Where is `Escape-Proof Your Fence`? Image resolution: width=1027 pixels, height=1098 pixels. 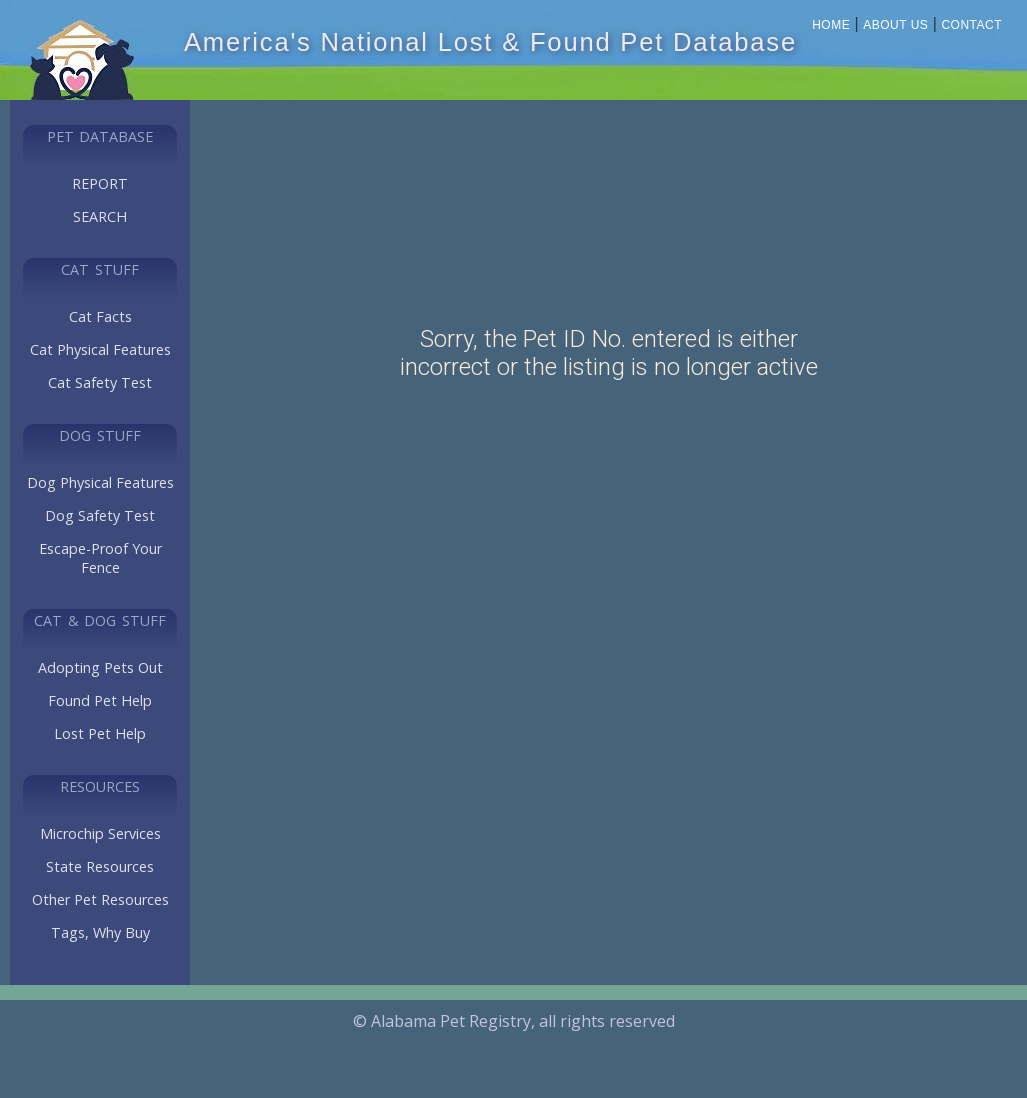 Escape-Proof Your Fence is located at coordinates (100, 558).